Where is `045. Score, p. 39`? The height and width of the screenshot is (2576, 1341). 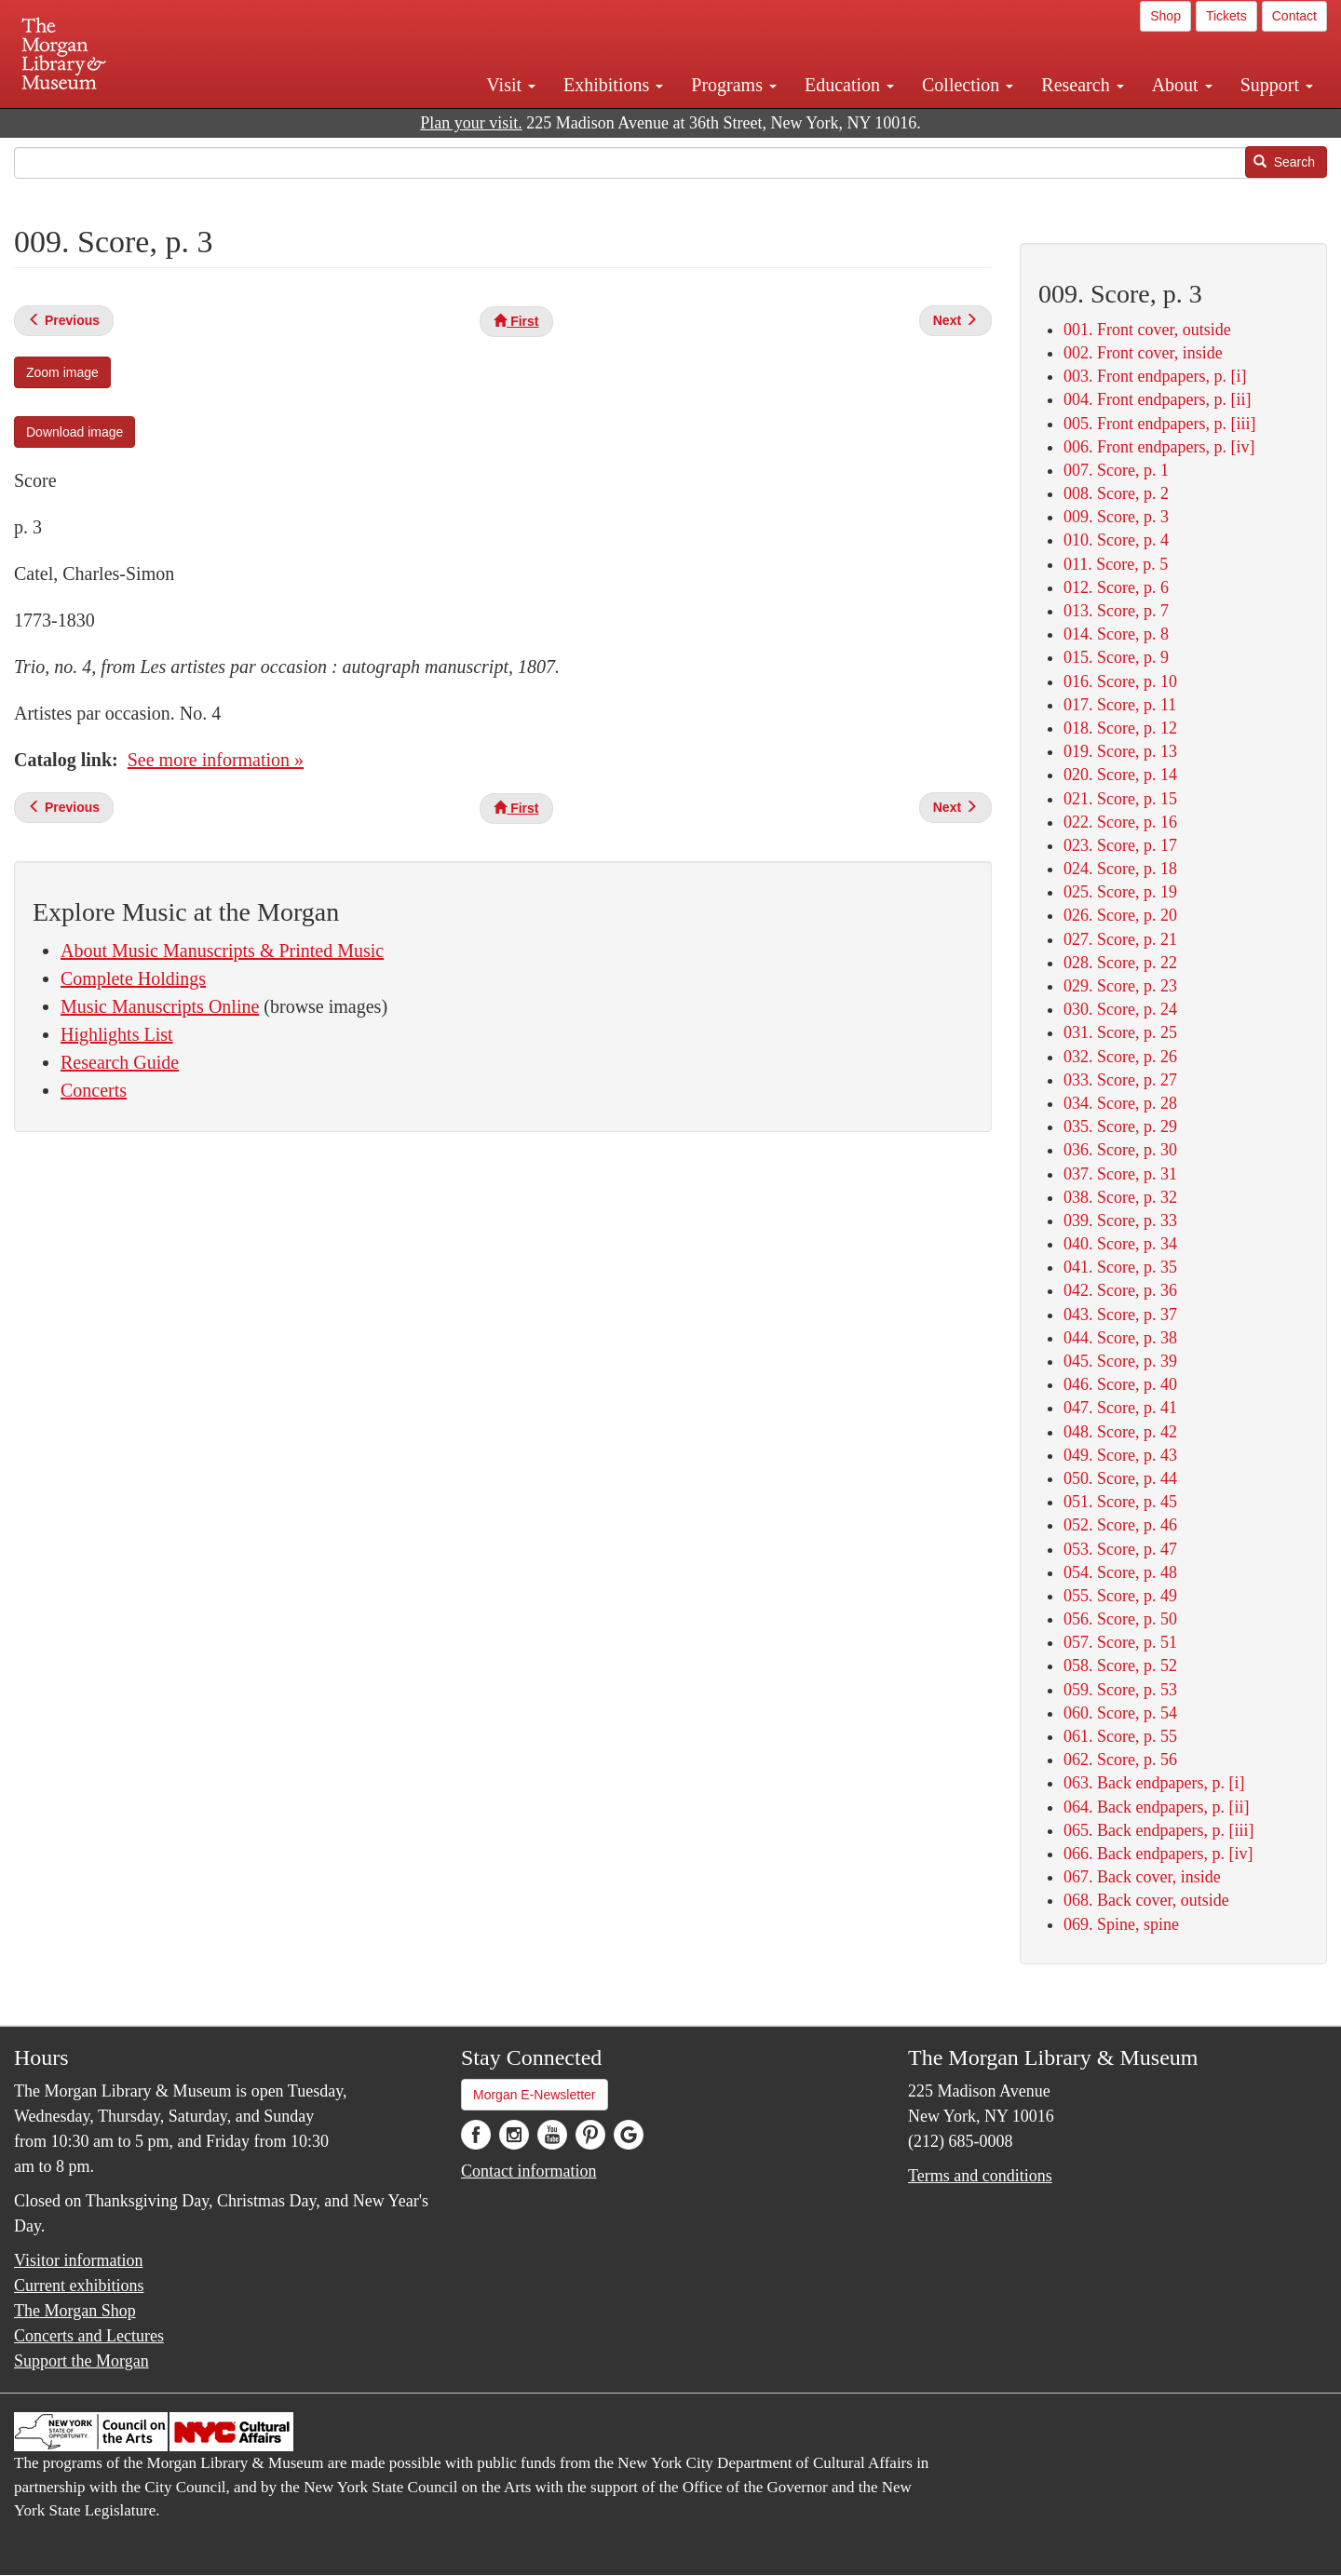 045. Score, p. 39 is located at coordinates (1120, 1361).